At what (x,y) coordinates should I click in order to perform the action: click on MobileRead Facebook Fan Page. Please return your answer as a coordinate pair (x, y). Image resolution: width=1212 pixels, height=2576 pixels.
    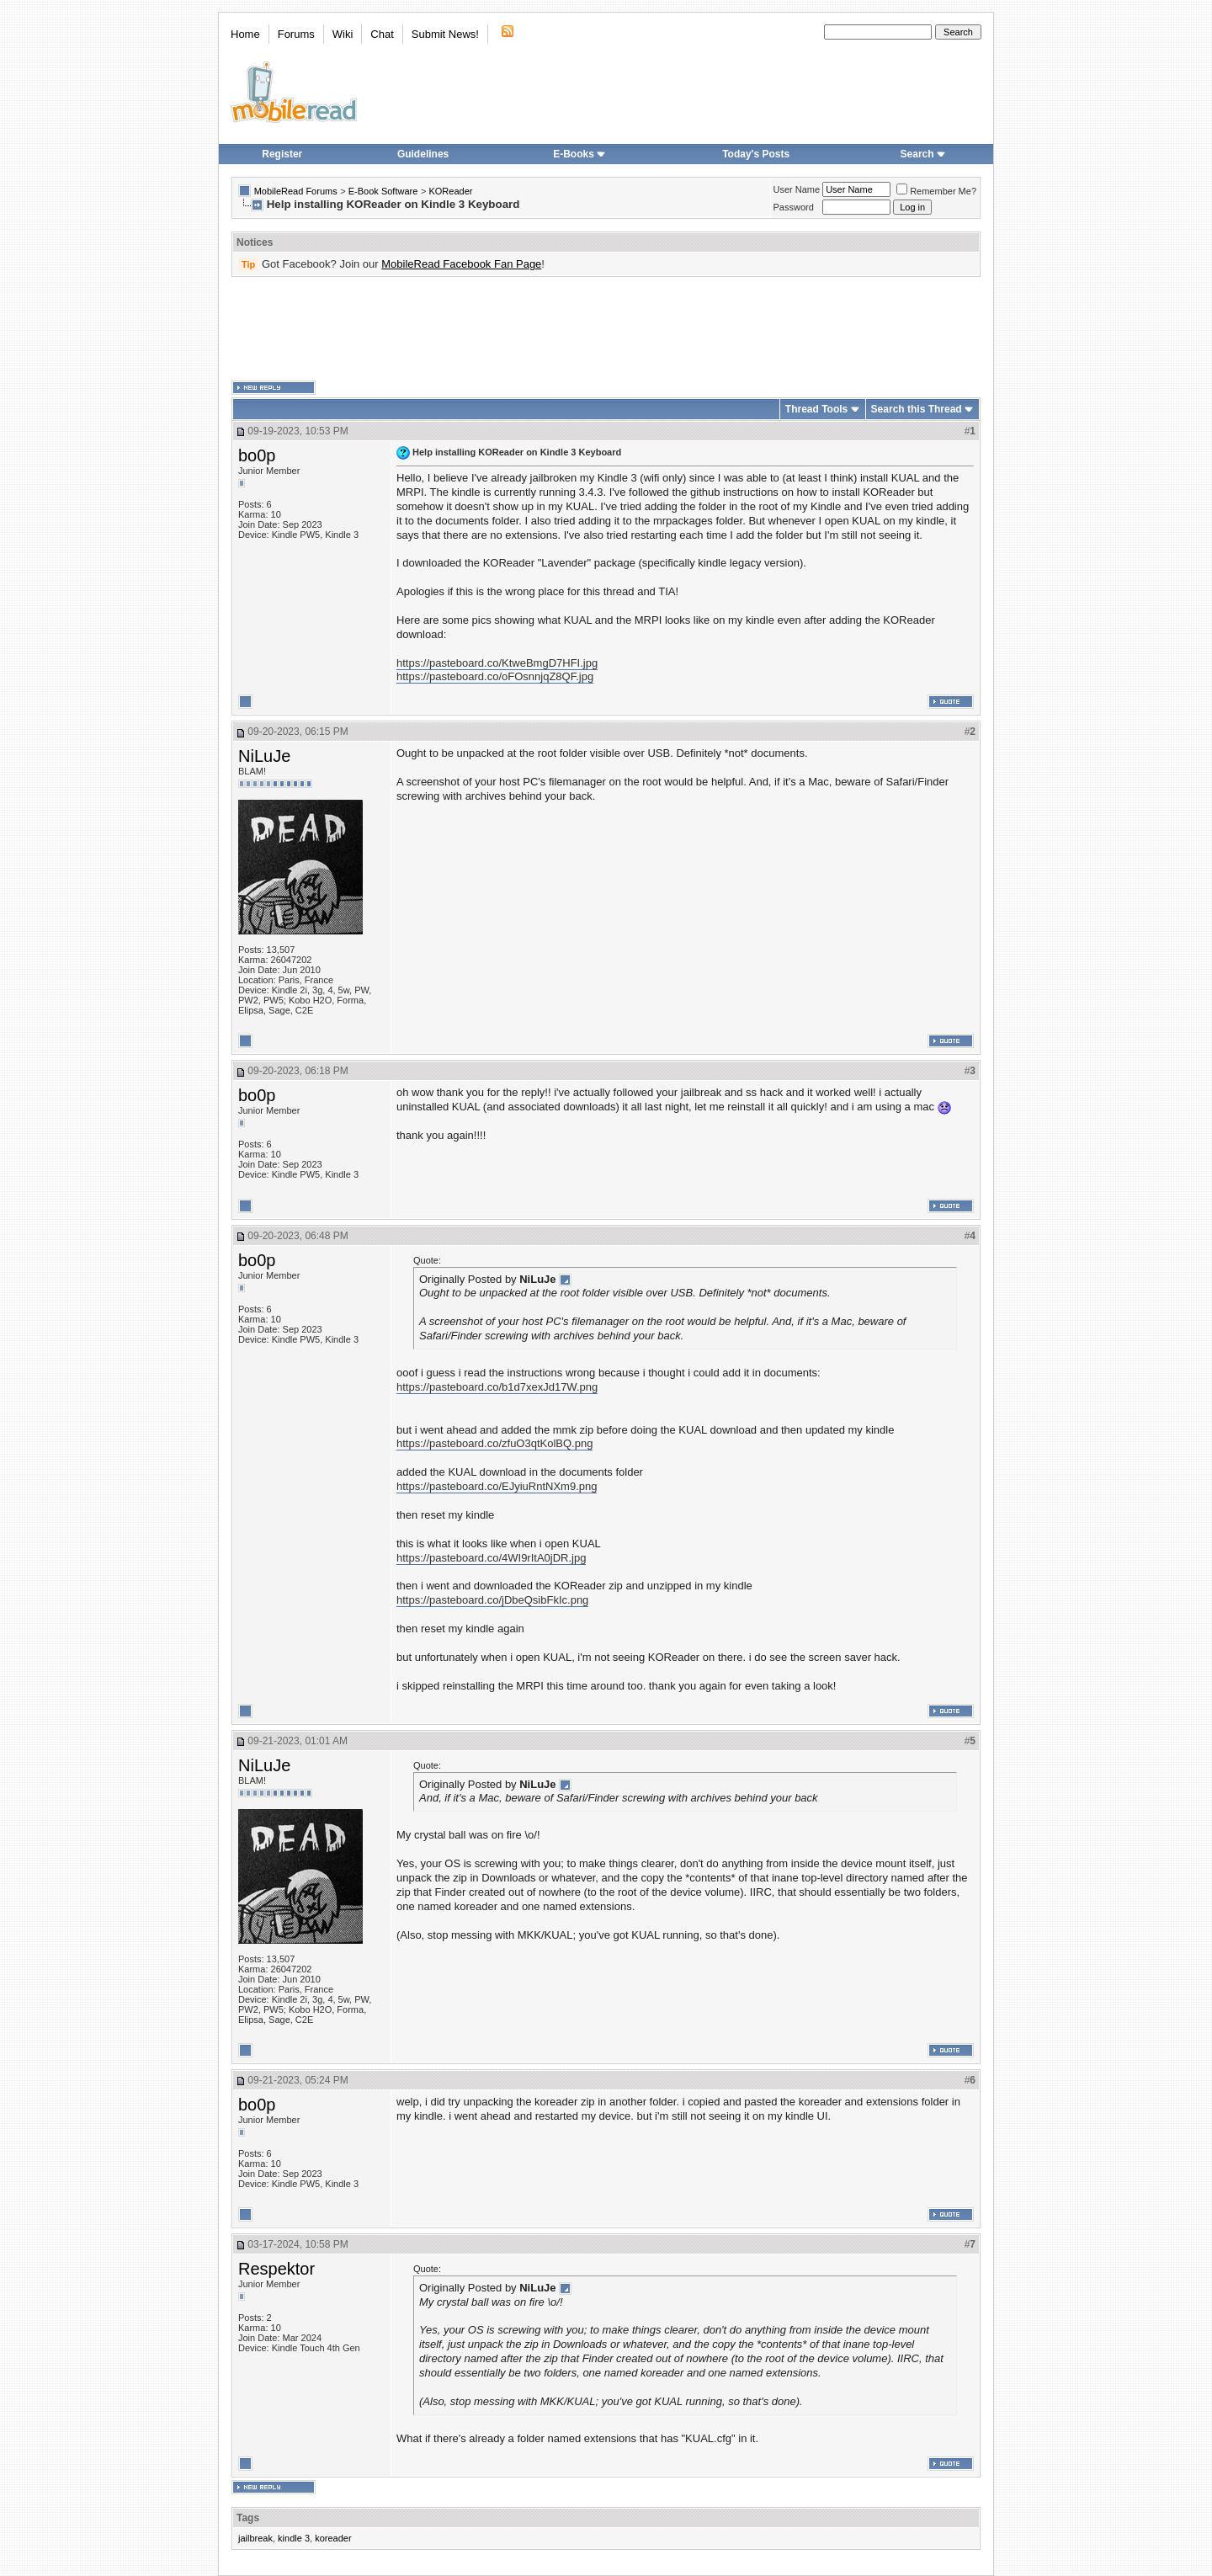
    Looking at the image, I should click on (461, 264).